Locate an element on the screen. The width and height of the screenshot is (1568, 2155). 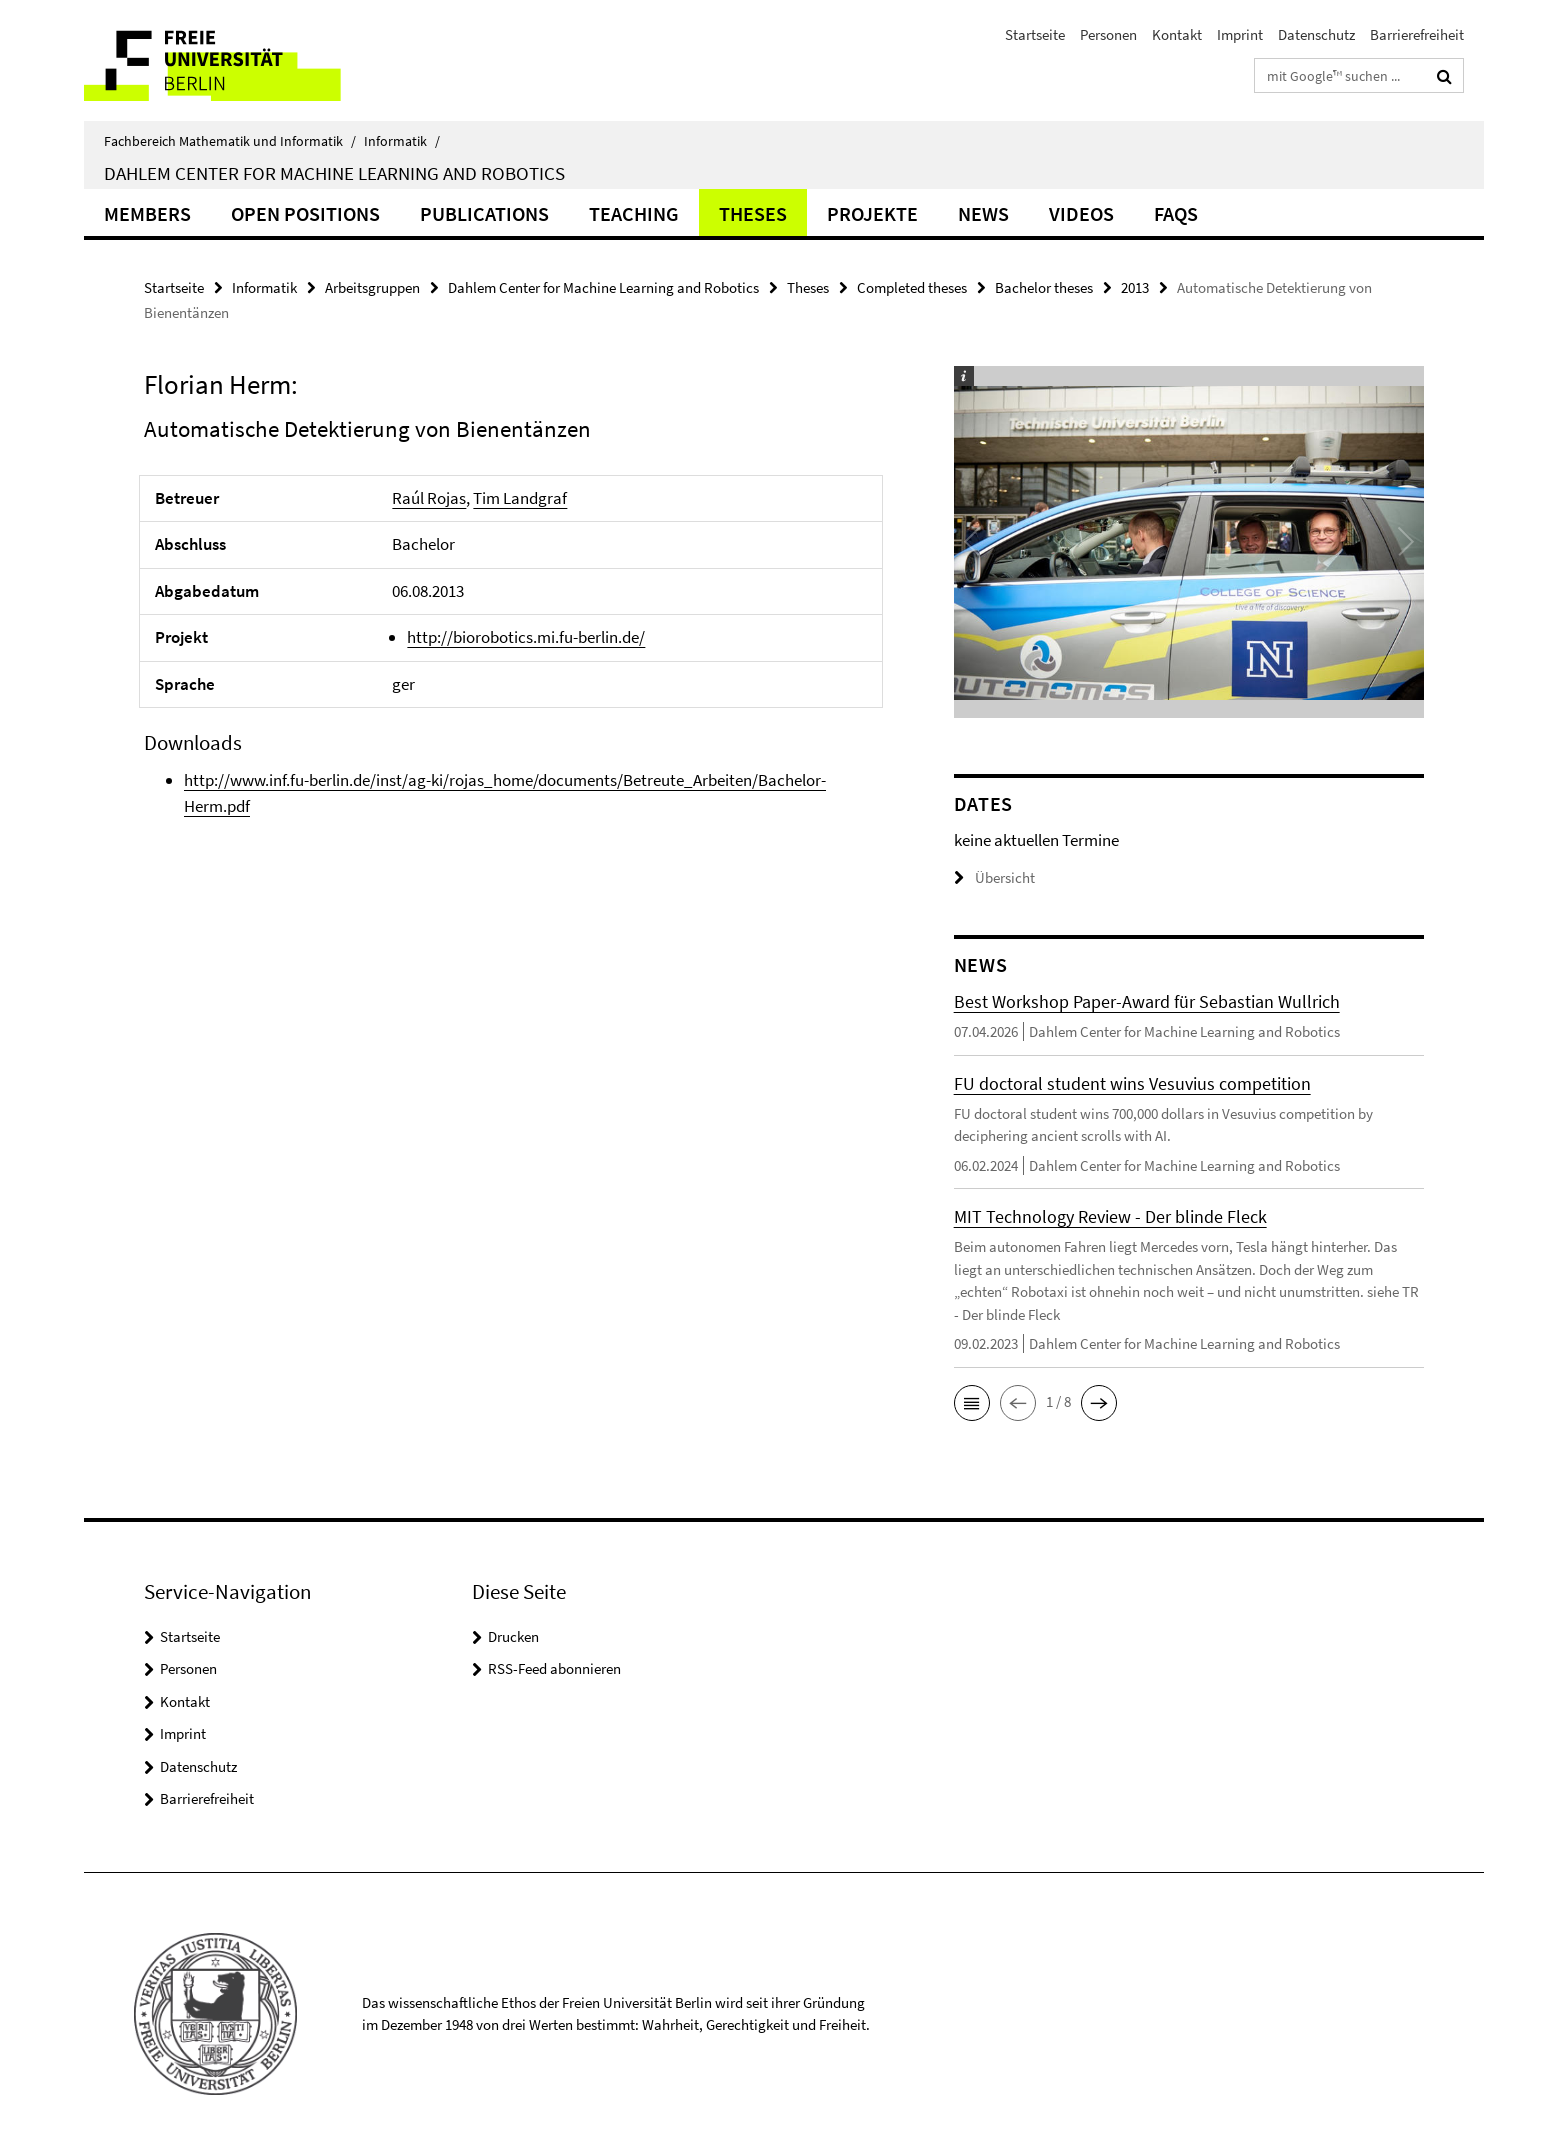
FAQs is located at coordinates (1176, 213).